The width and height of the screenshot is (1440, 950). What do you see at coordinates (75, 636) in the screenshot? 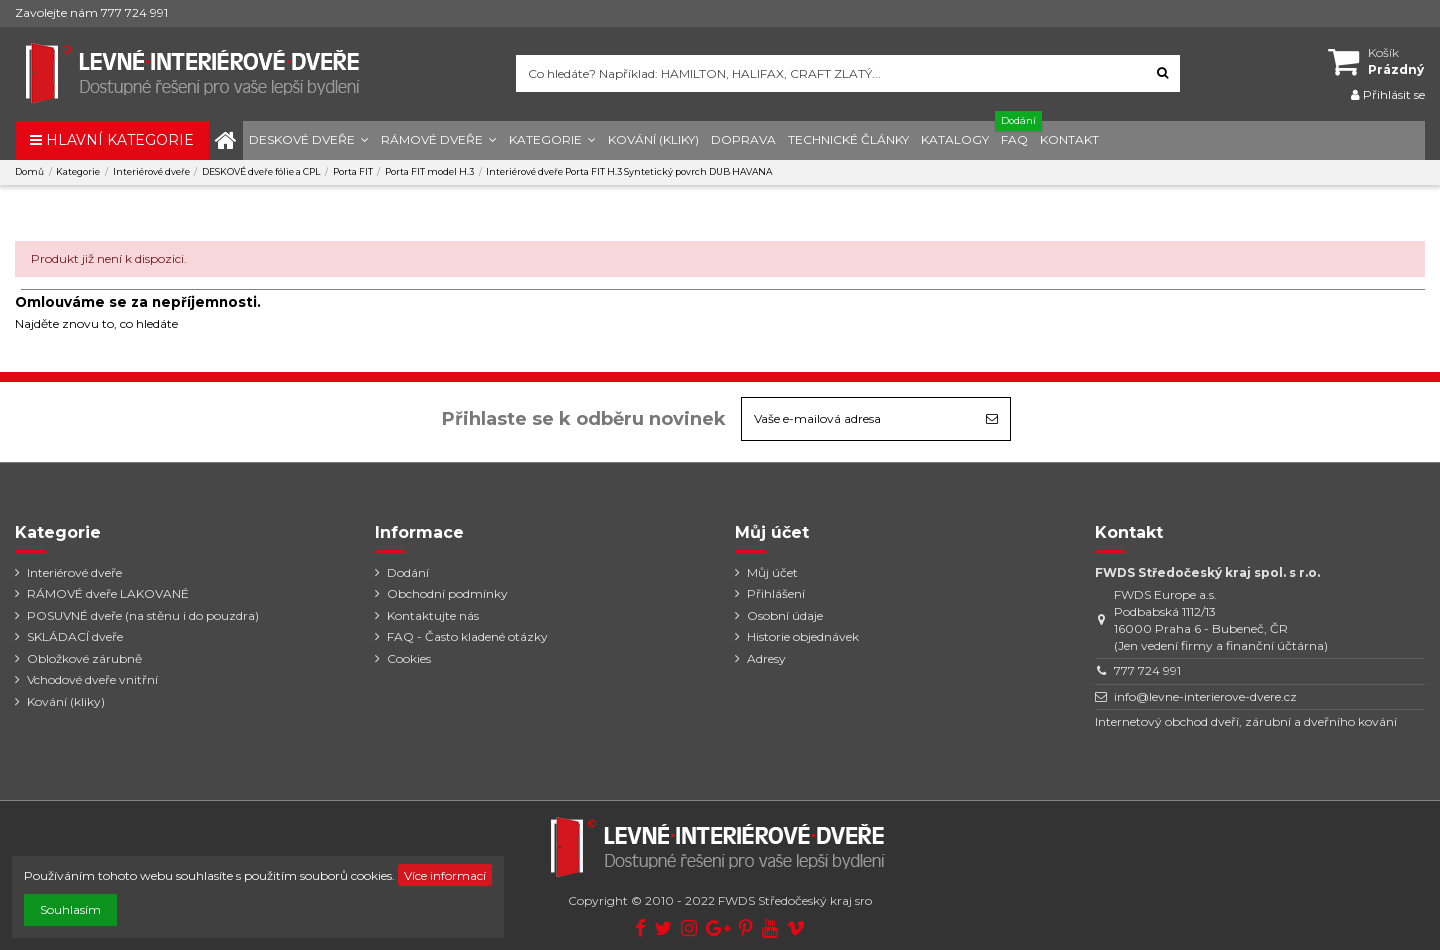
I see `SKLÁDACÍ dveře` at bounding box center [75, 636].